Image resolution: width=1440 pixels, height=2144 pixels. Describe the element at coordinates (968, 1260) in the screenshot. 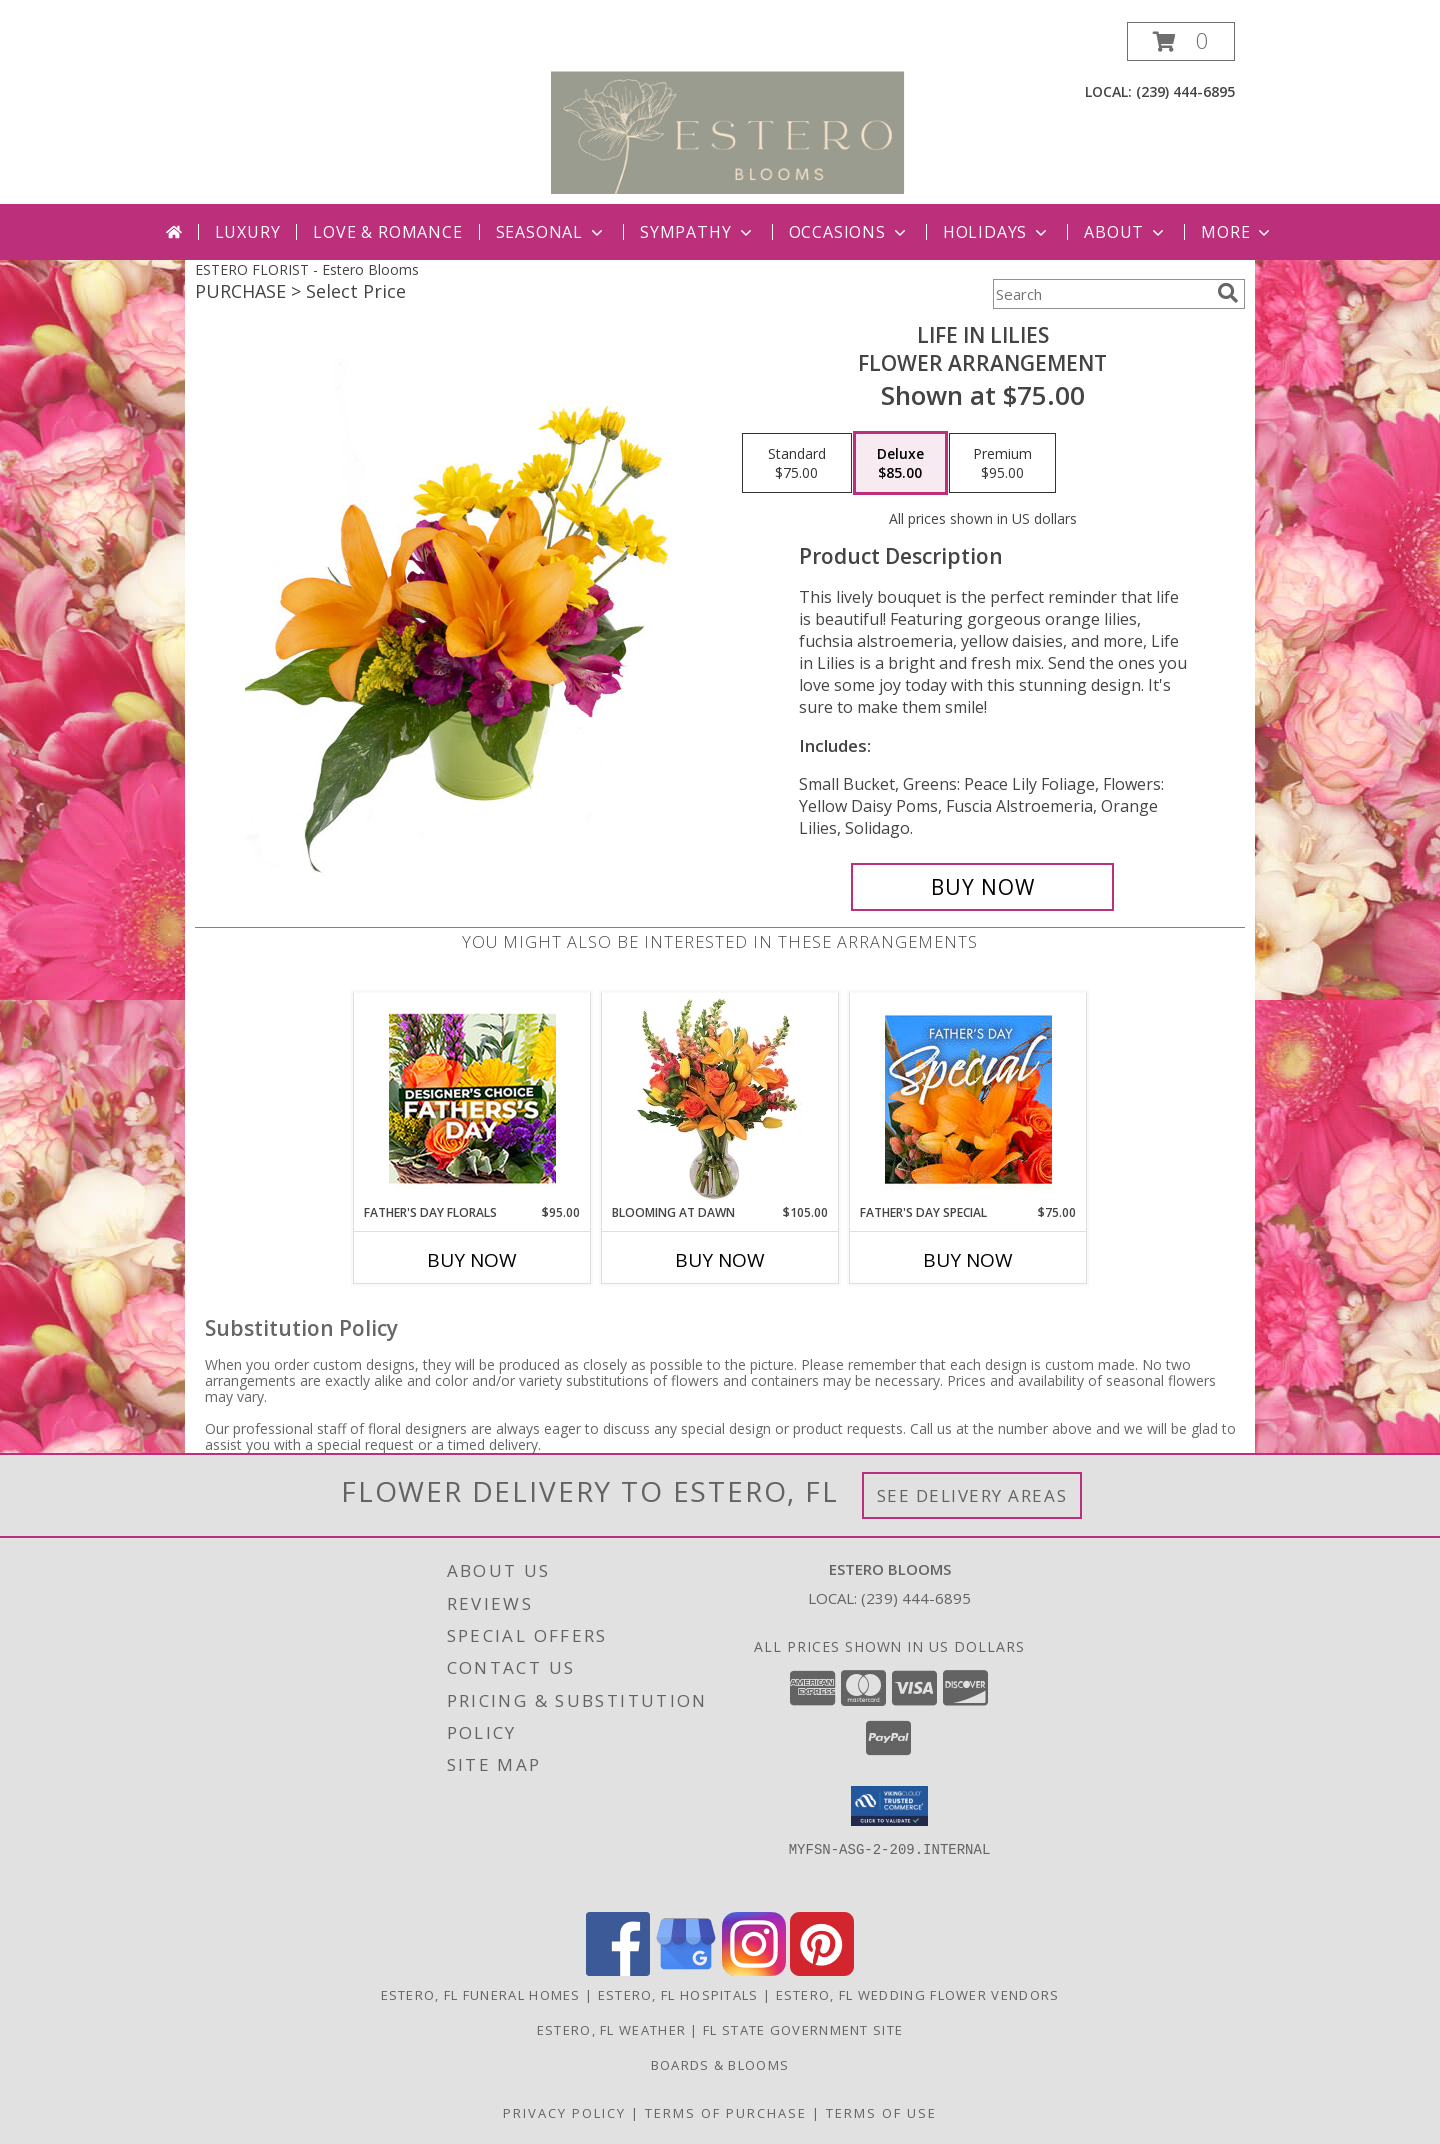

I see `Buy Now [Buy FATHER'S DAY SPECIAL Now for $75.00]` at that location.